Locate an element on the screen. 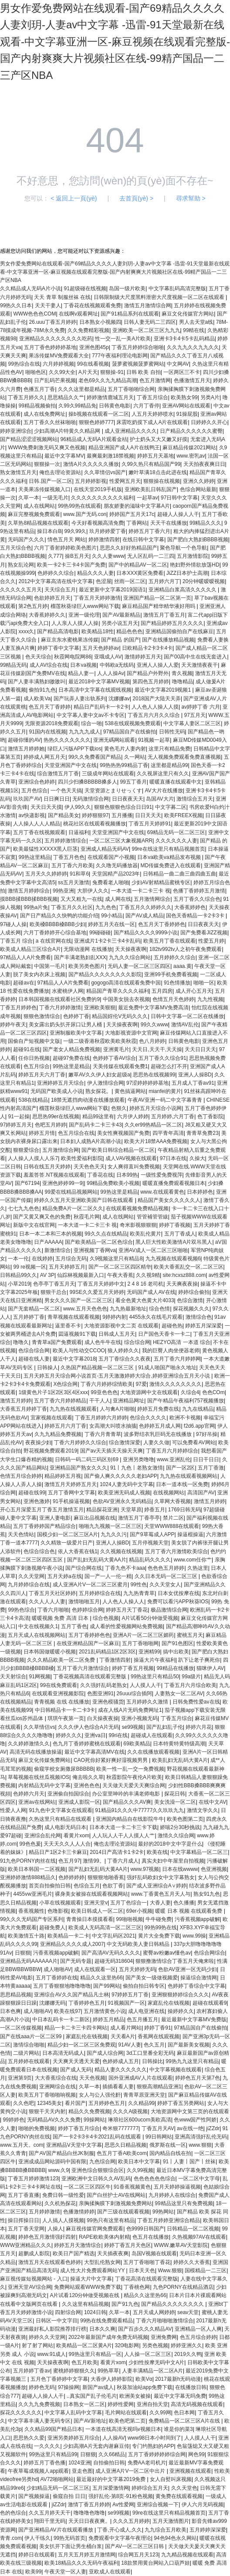  九九久久综合网站 is located at coordinates (130, 957).